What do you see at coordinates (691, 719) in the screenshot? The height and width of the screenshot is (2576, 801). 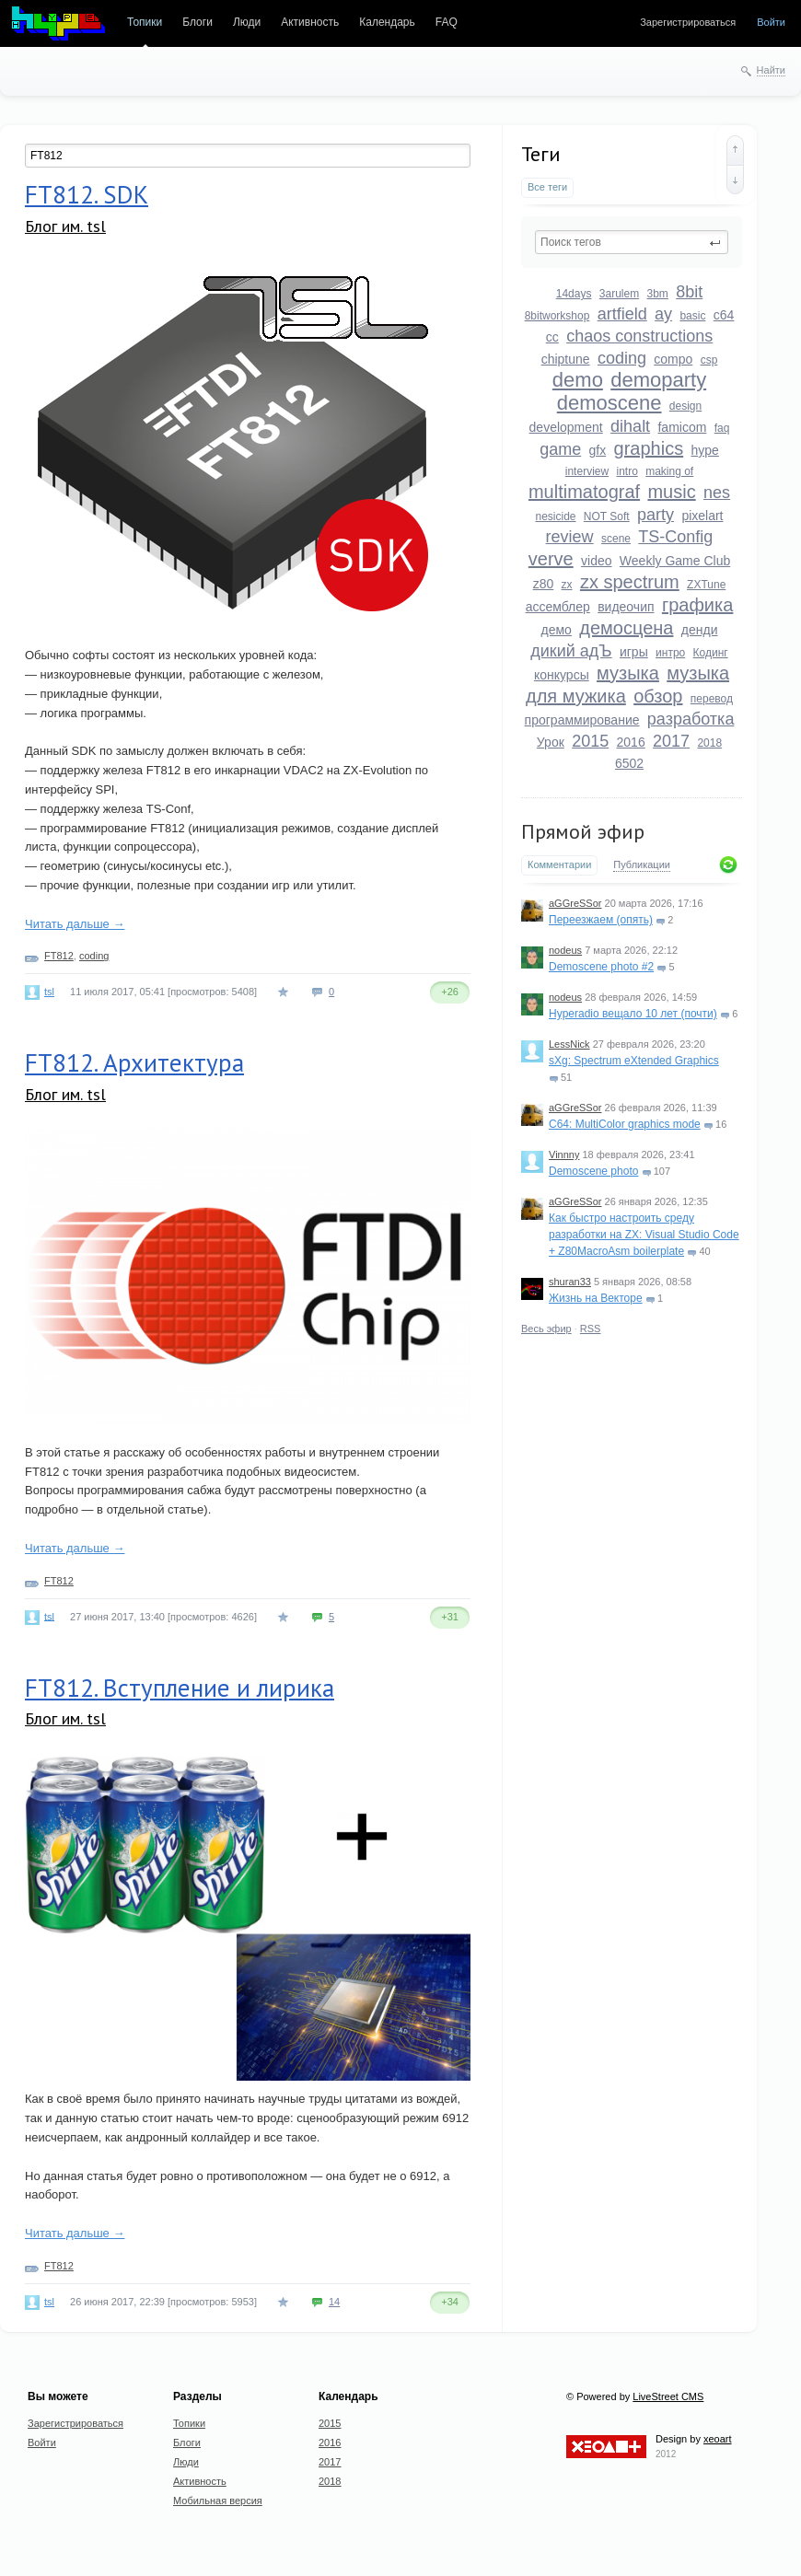 I see `разработка` at bounding box center [691, 719].